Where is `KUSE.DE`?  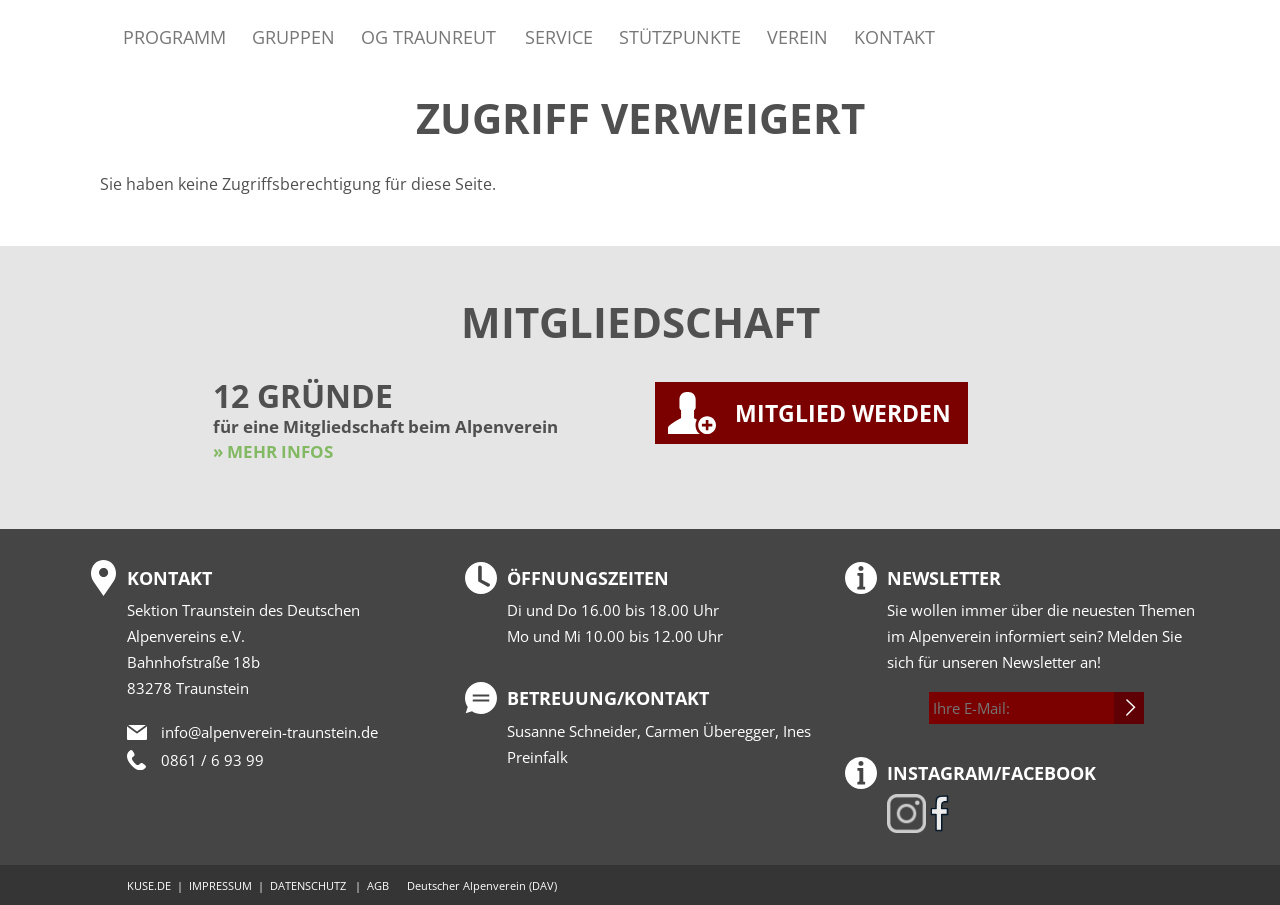 KUSE.DE is located at coordinates (149, 885).